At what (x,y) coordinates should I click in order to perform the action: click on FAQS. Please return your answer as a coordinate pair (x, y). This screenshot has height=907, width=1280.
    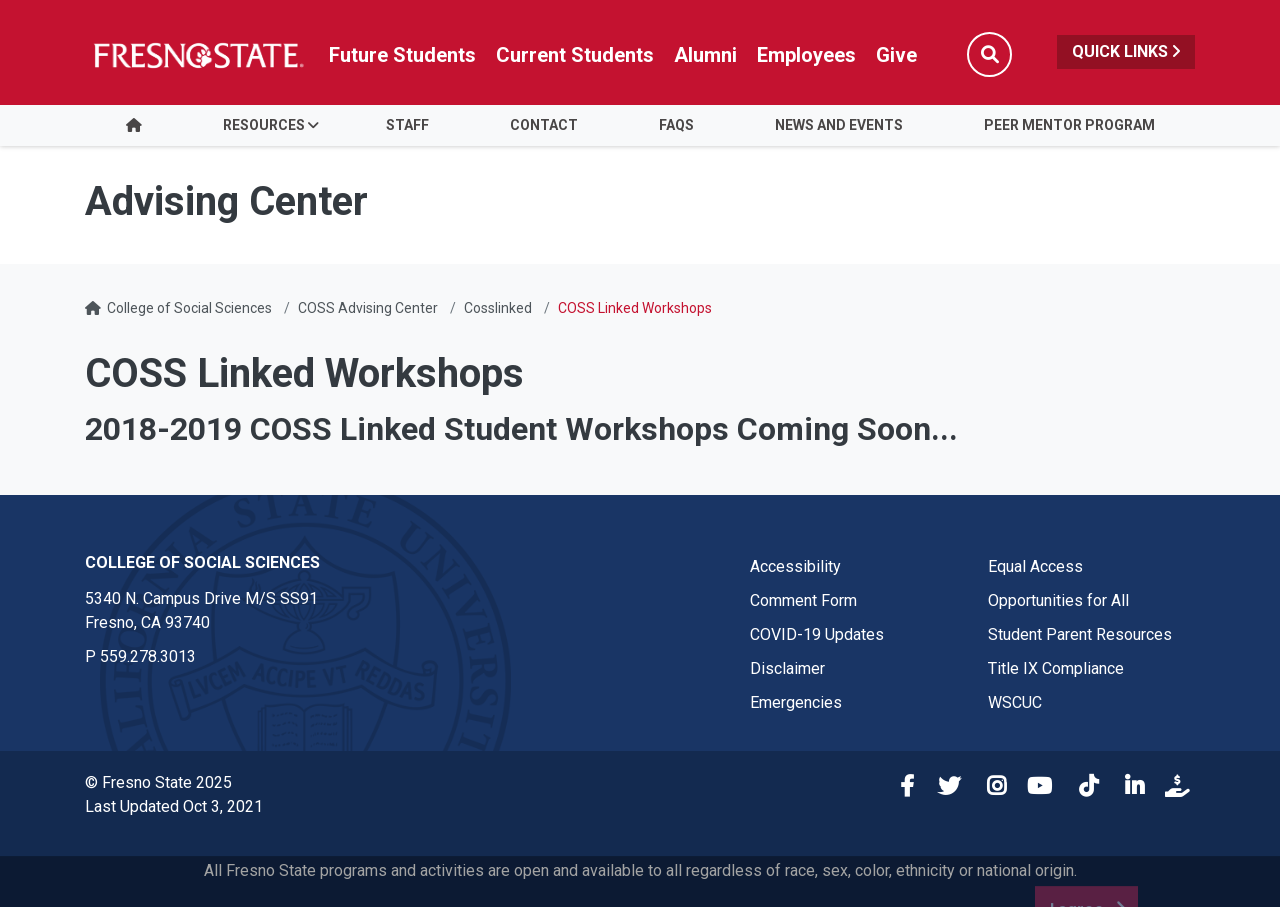
    Looking at the image, I should click on (676, 125).